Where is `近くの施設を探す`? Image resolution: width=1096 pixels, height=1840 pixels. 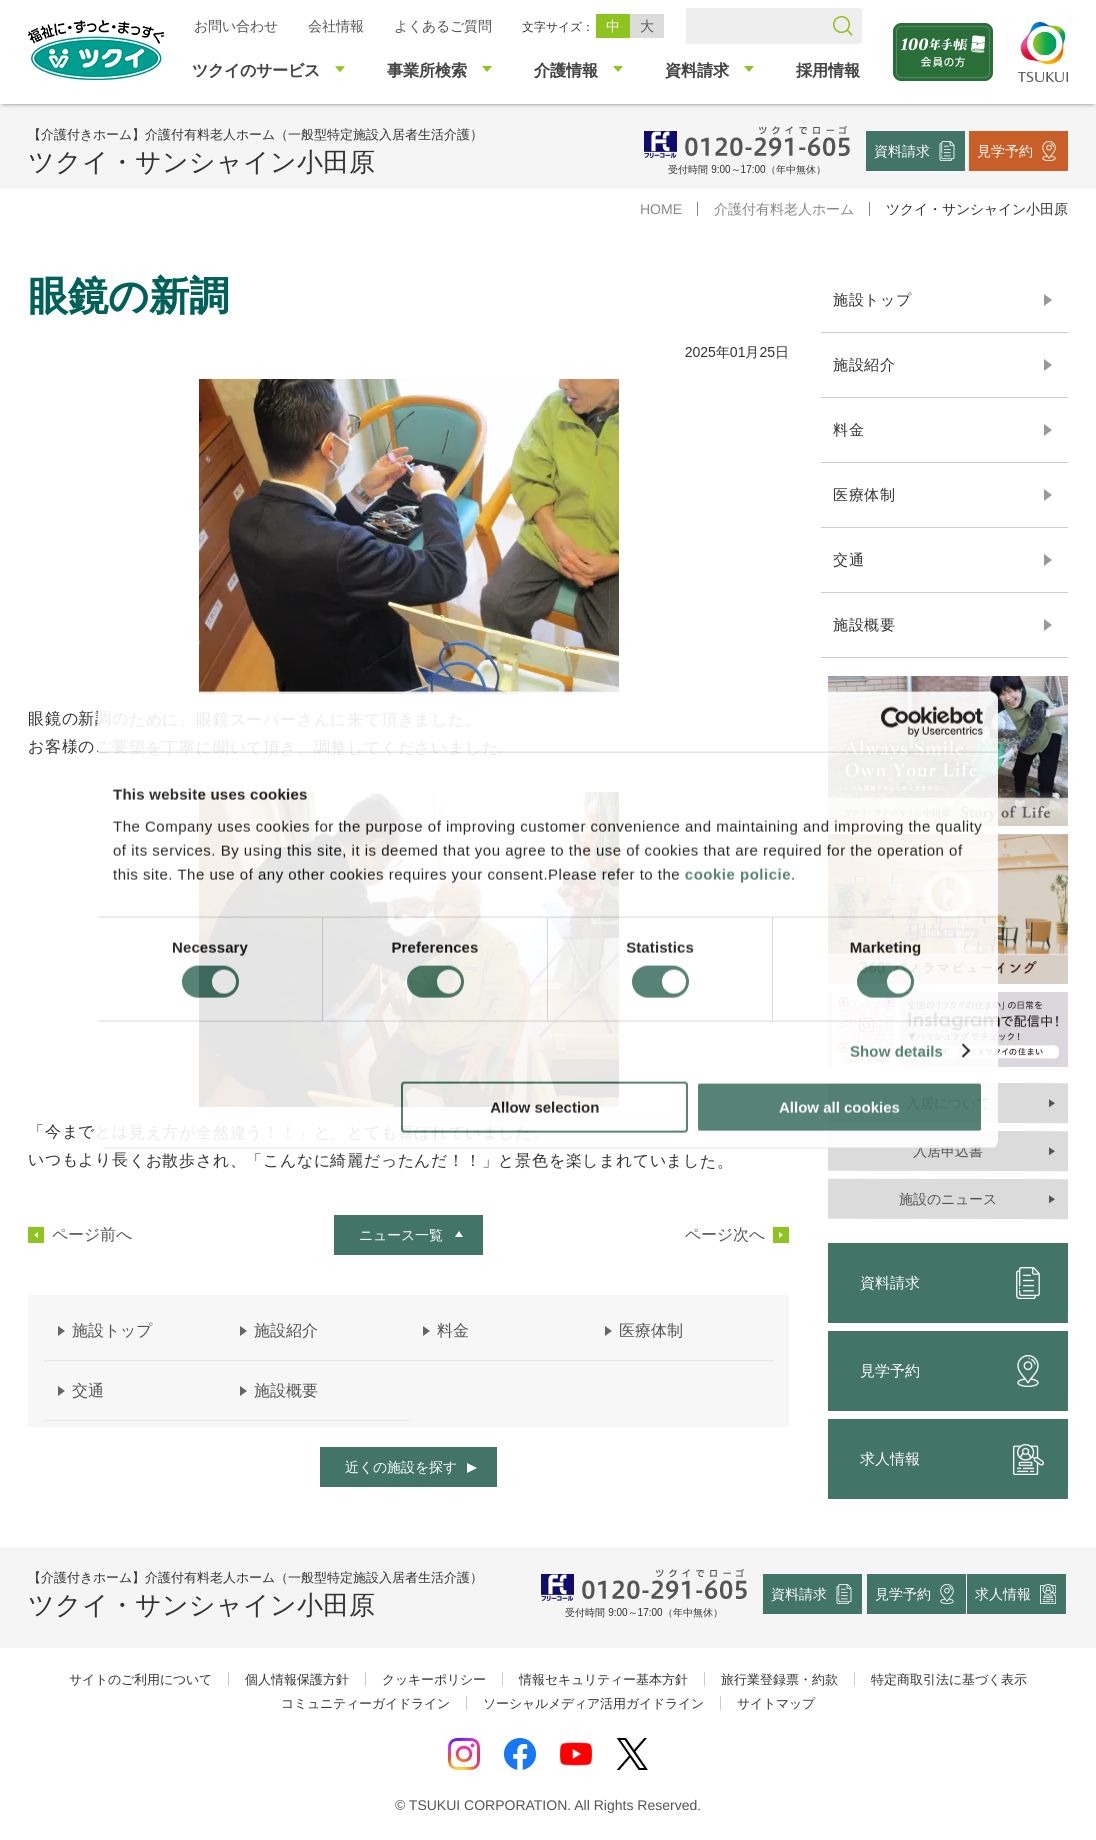
近くの施設を探す is located at coordinates (401, 1467).